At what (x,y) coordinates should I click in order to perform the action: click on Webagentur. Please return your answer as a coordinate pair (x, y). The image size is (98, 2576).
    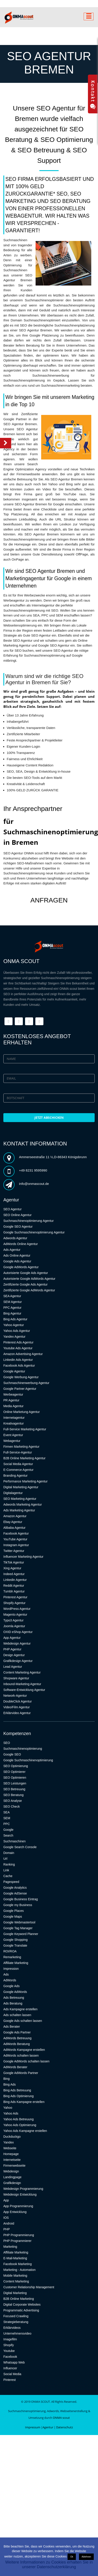
    Looking at the image, I should click on (11, 1441).